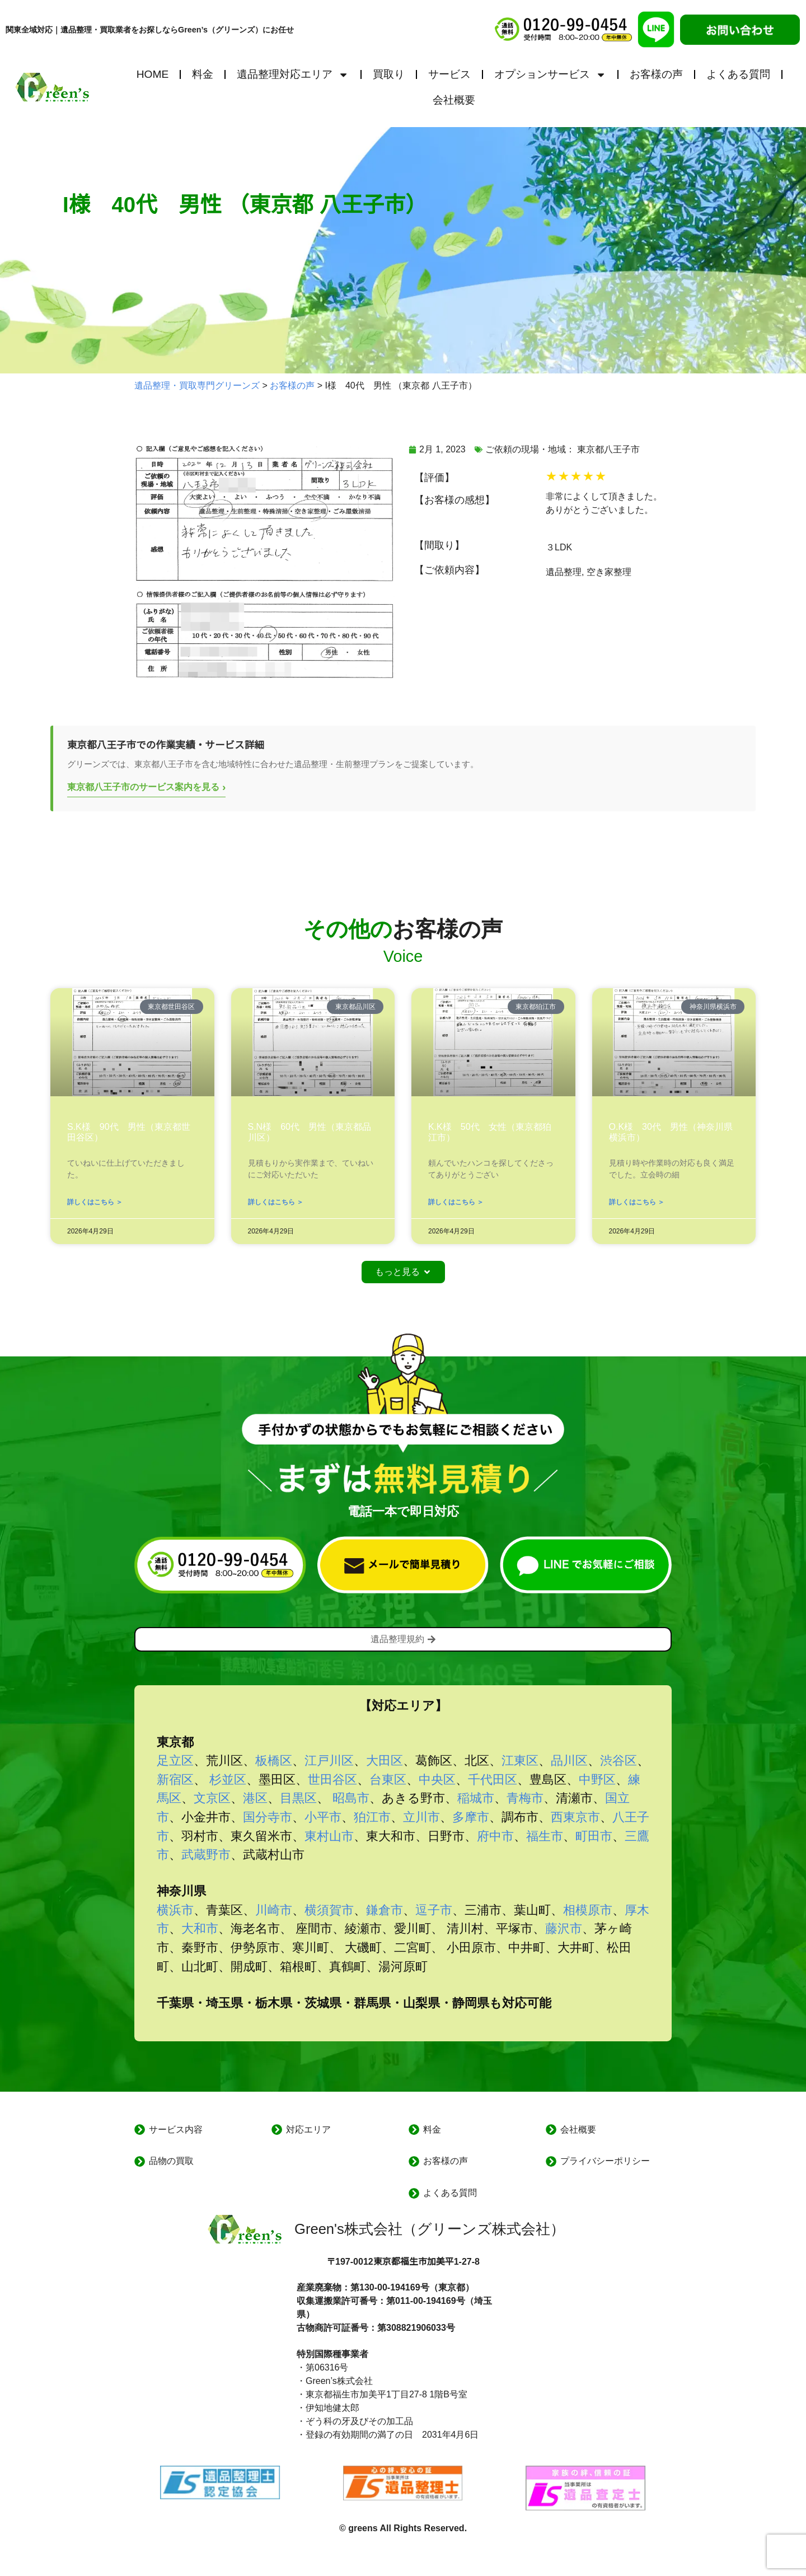 The image size is (806, 2576). What do you see at coordinates (298, 1798) in the screenshot?
I see `目黒区` at bounding box center [298, 1798].